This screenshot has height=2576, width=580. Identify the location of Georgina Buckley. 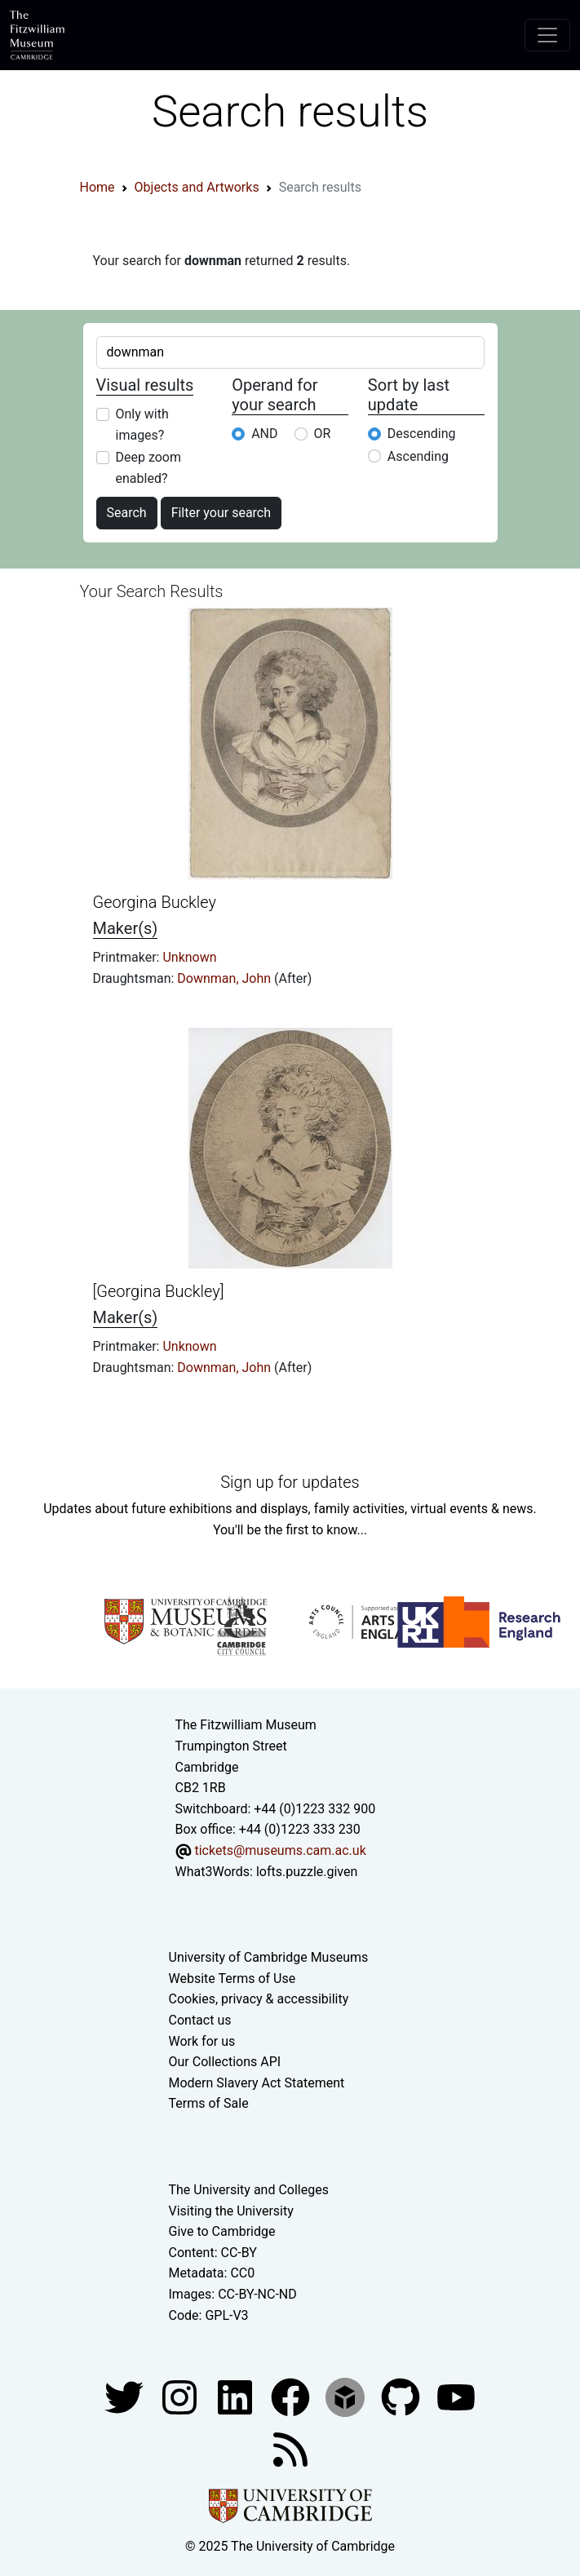
(155, 902).